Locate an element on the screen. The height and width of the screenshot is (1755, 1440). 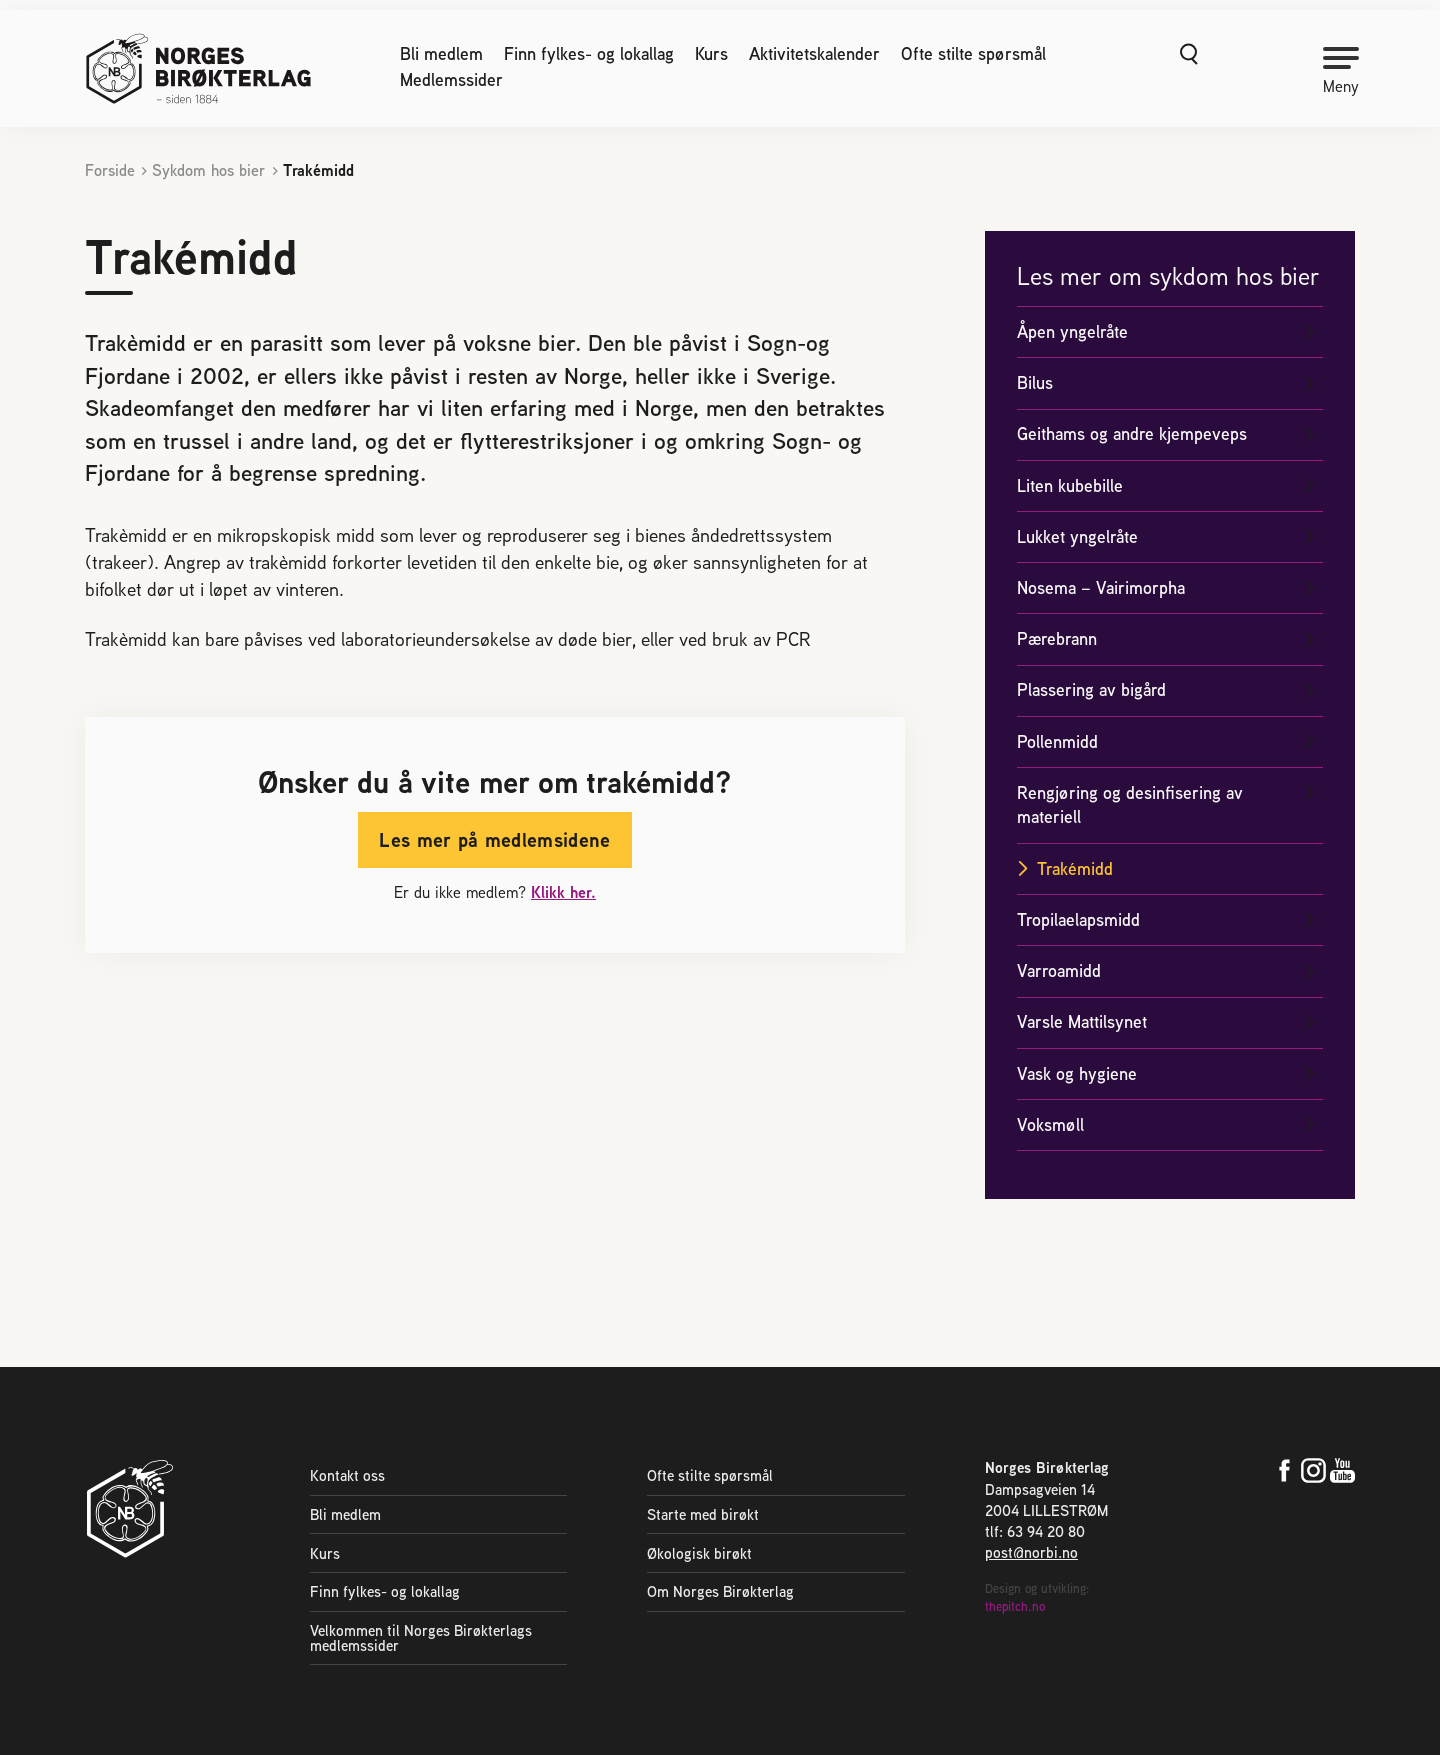
Forside is located at coordinates (110, 170).